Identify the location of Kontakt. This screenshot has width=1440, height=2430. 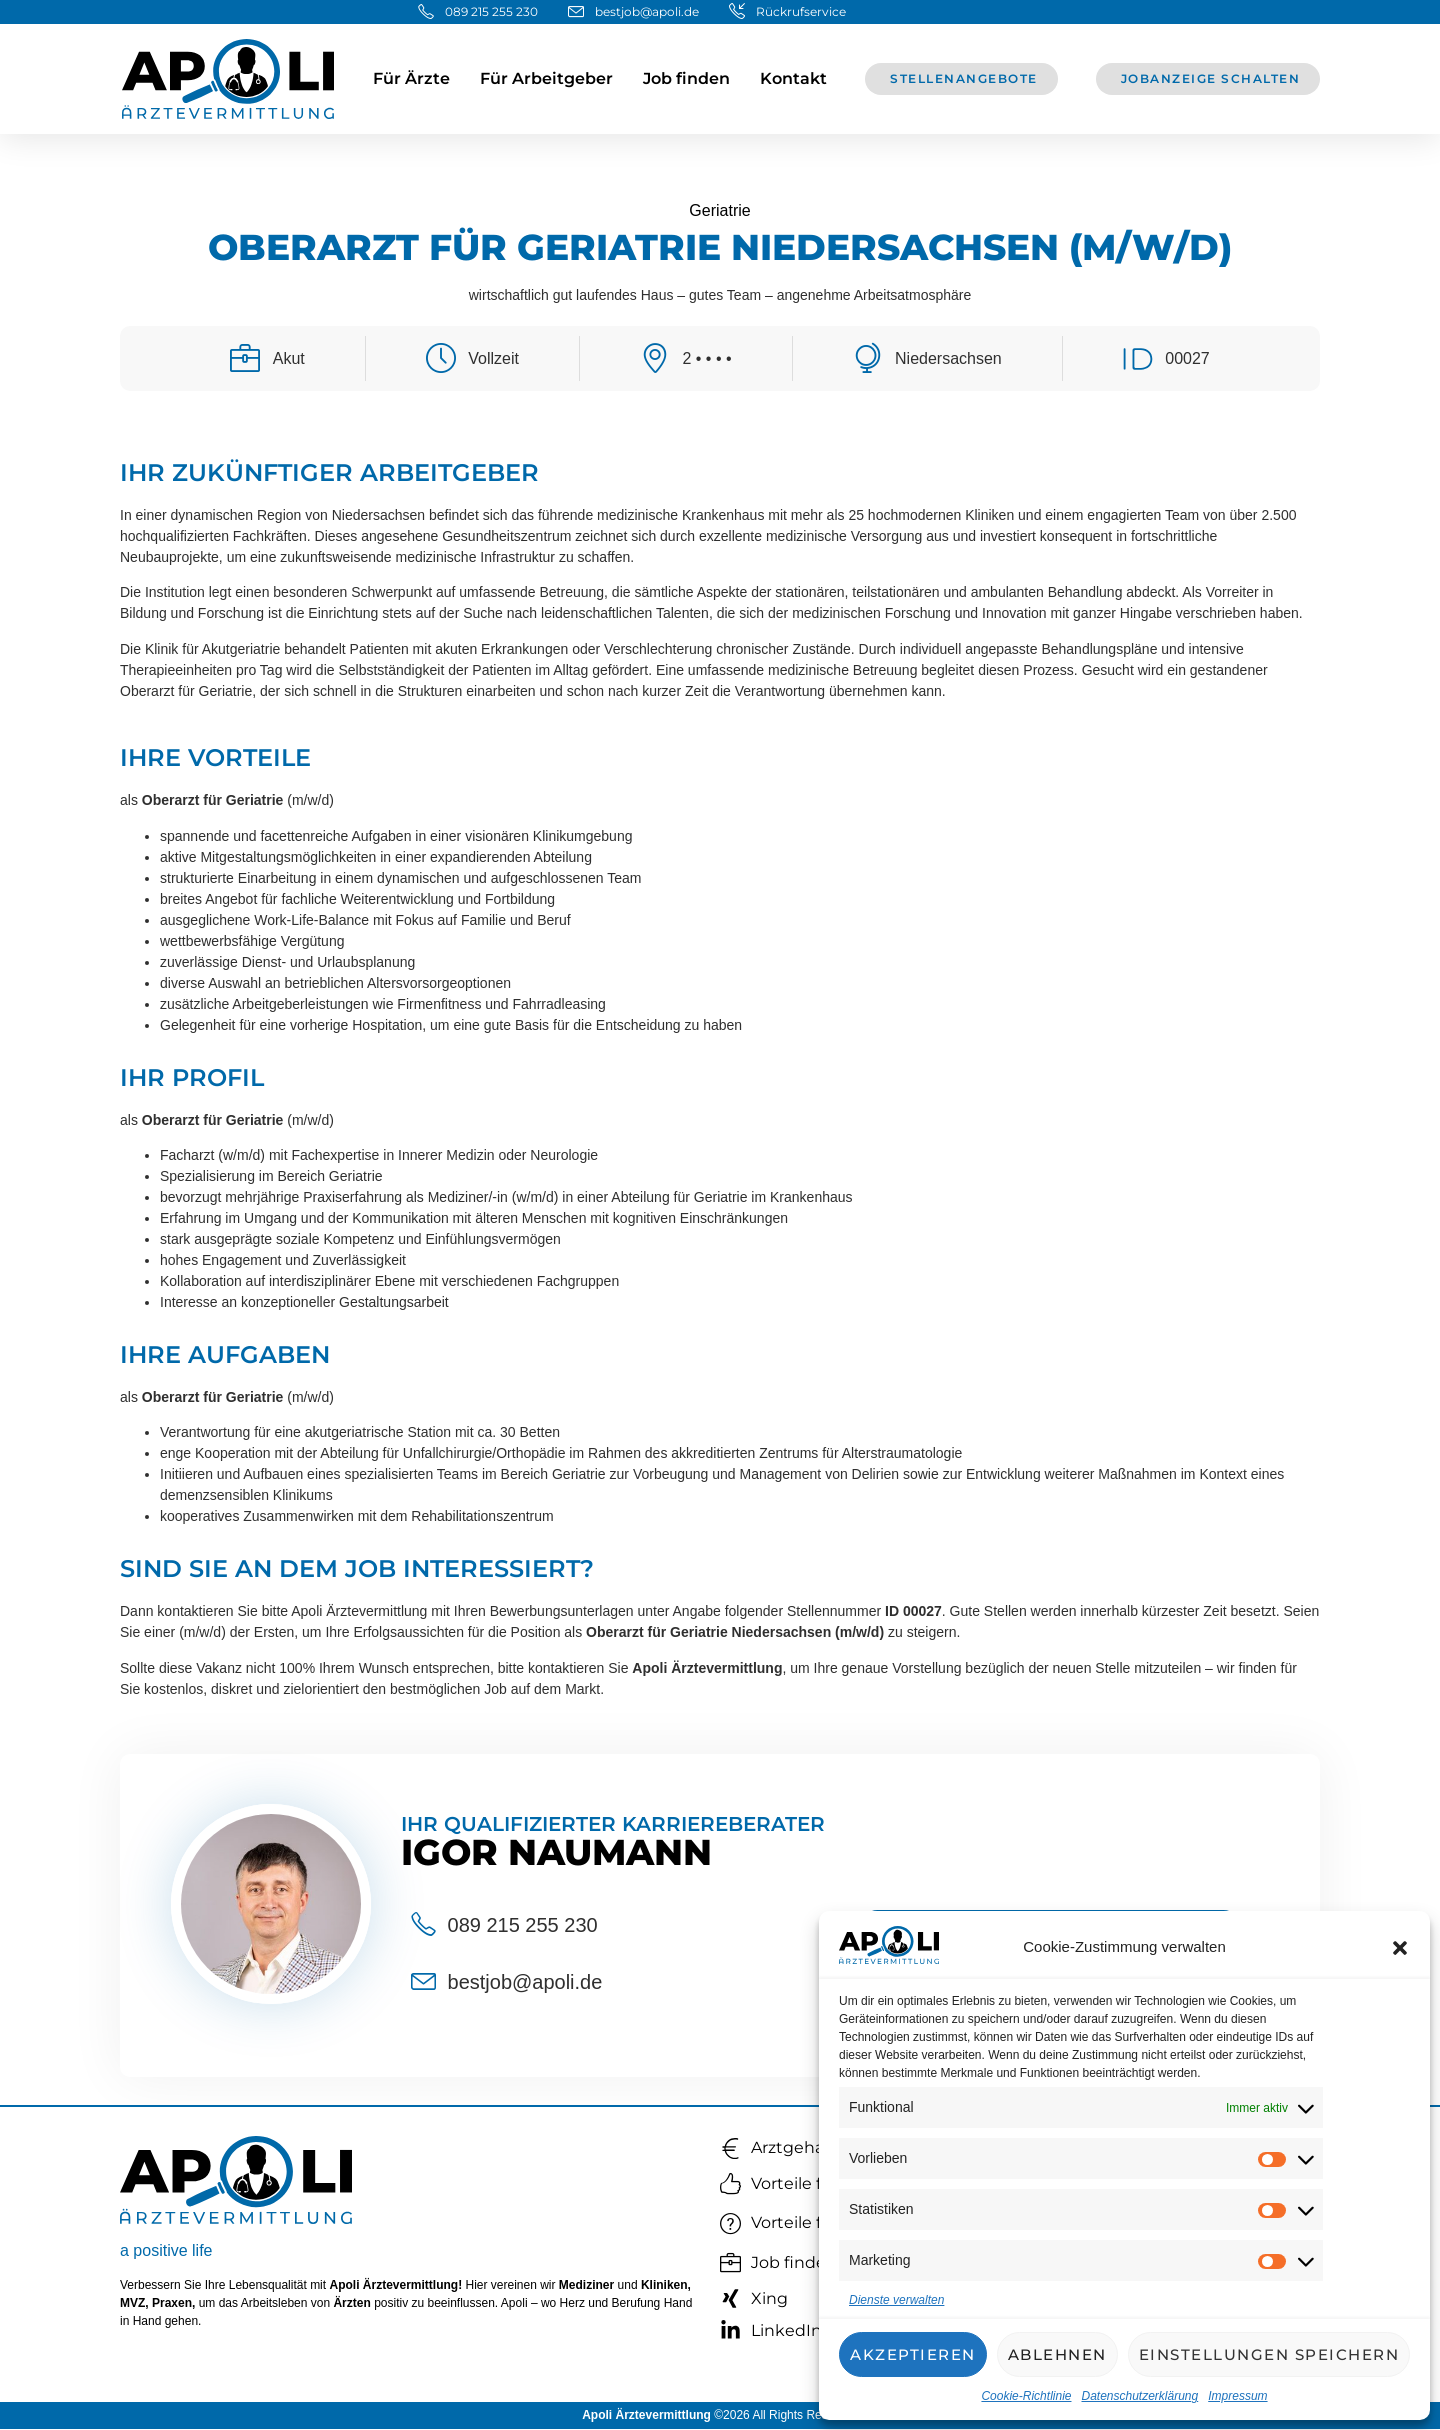
(793, 78).